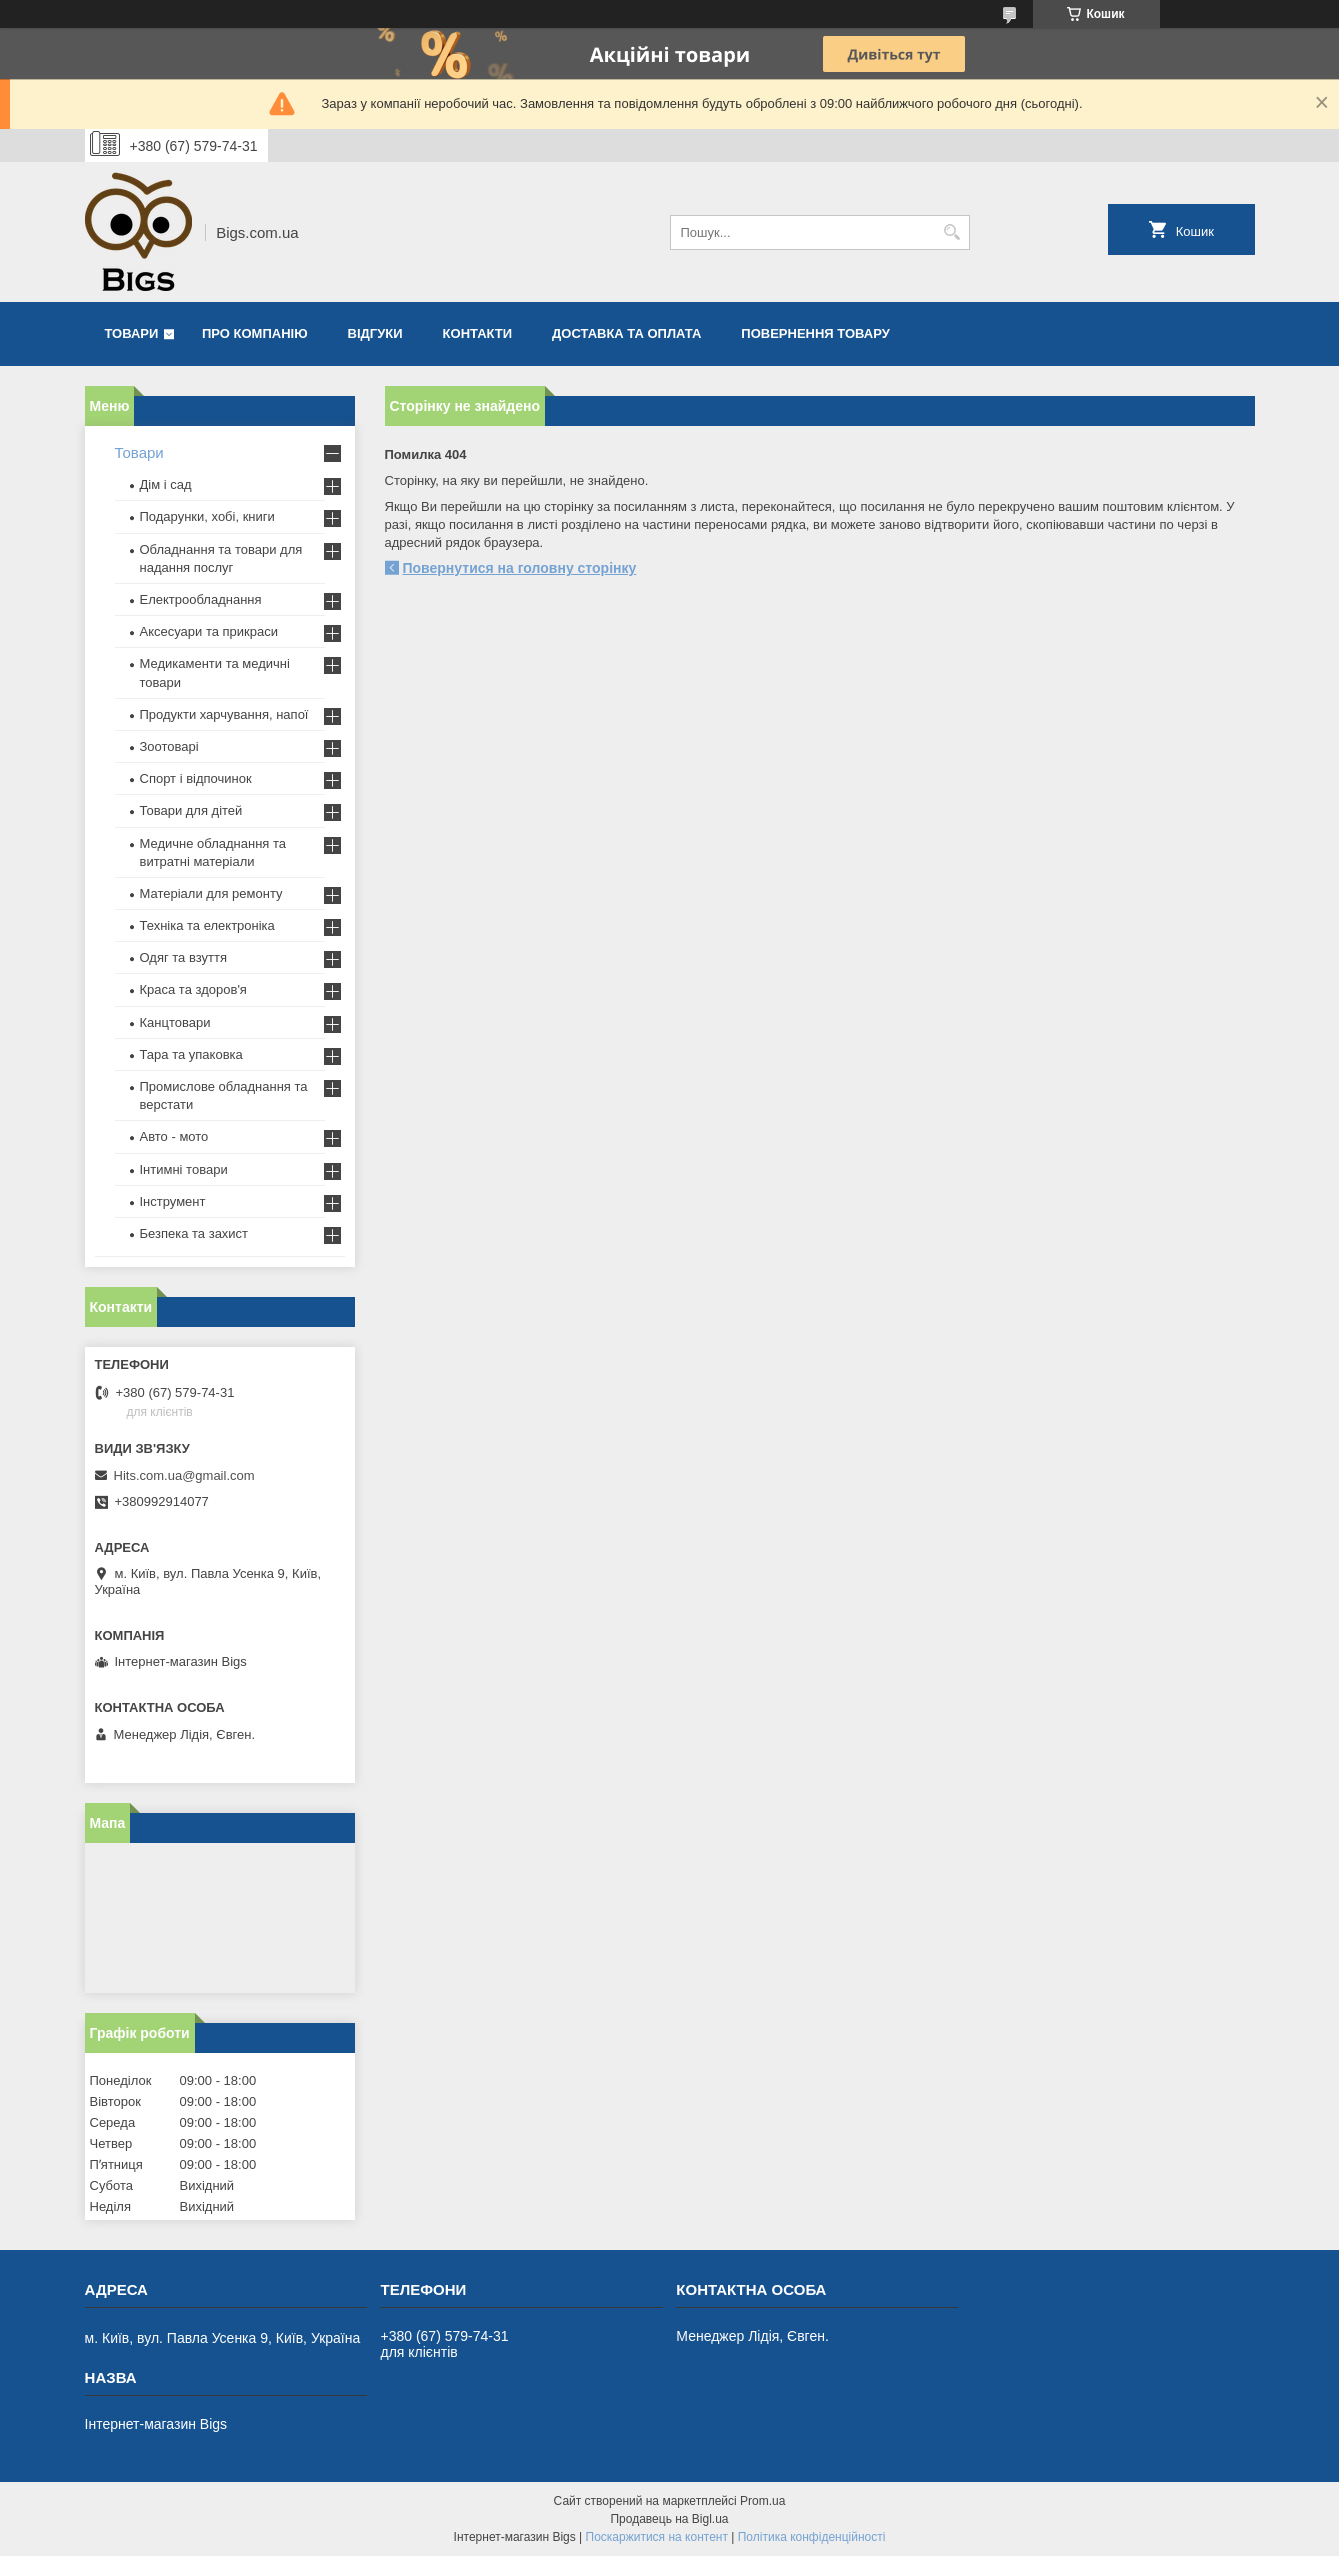  Describe the element at coordinates (211, 893) in the screenshot. I see `Матеріали для ремонту` at that location.